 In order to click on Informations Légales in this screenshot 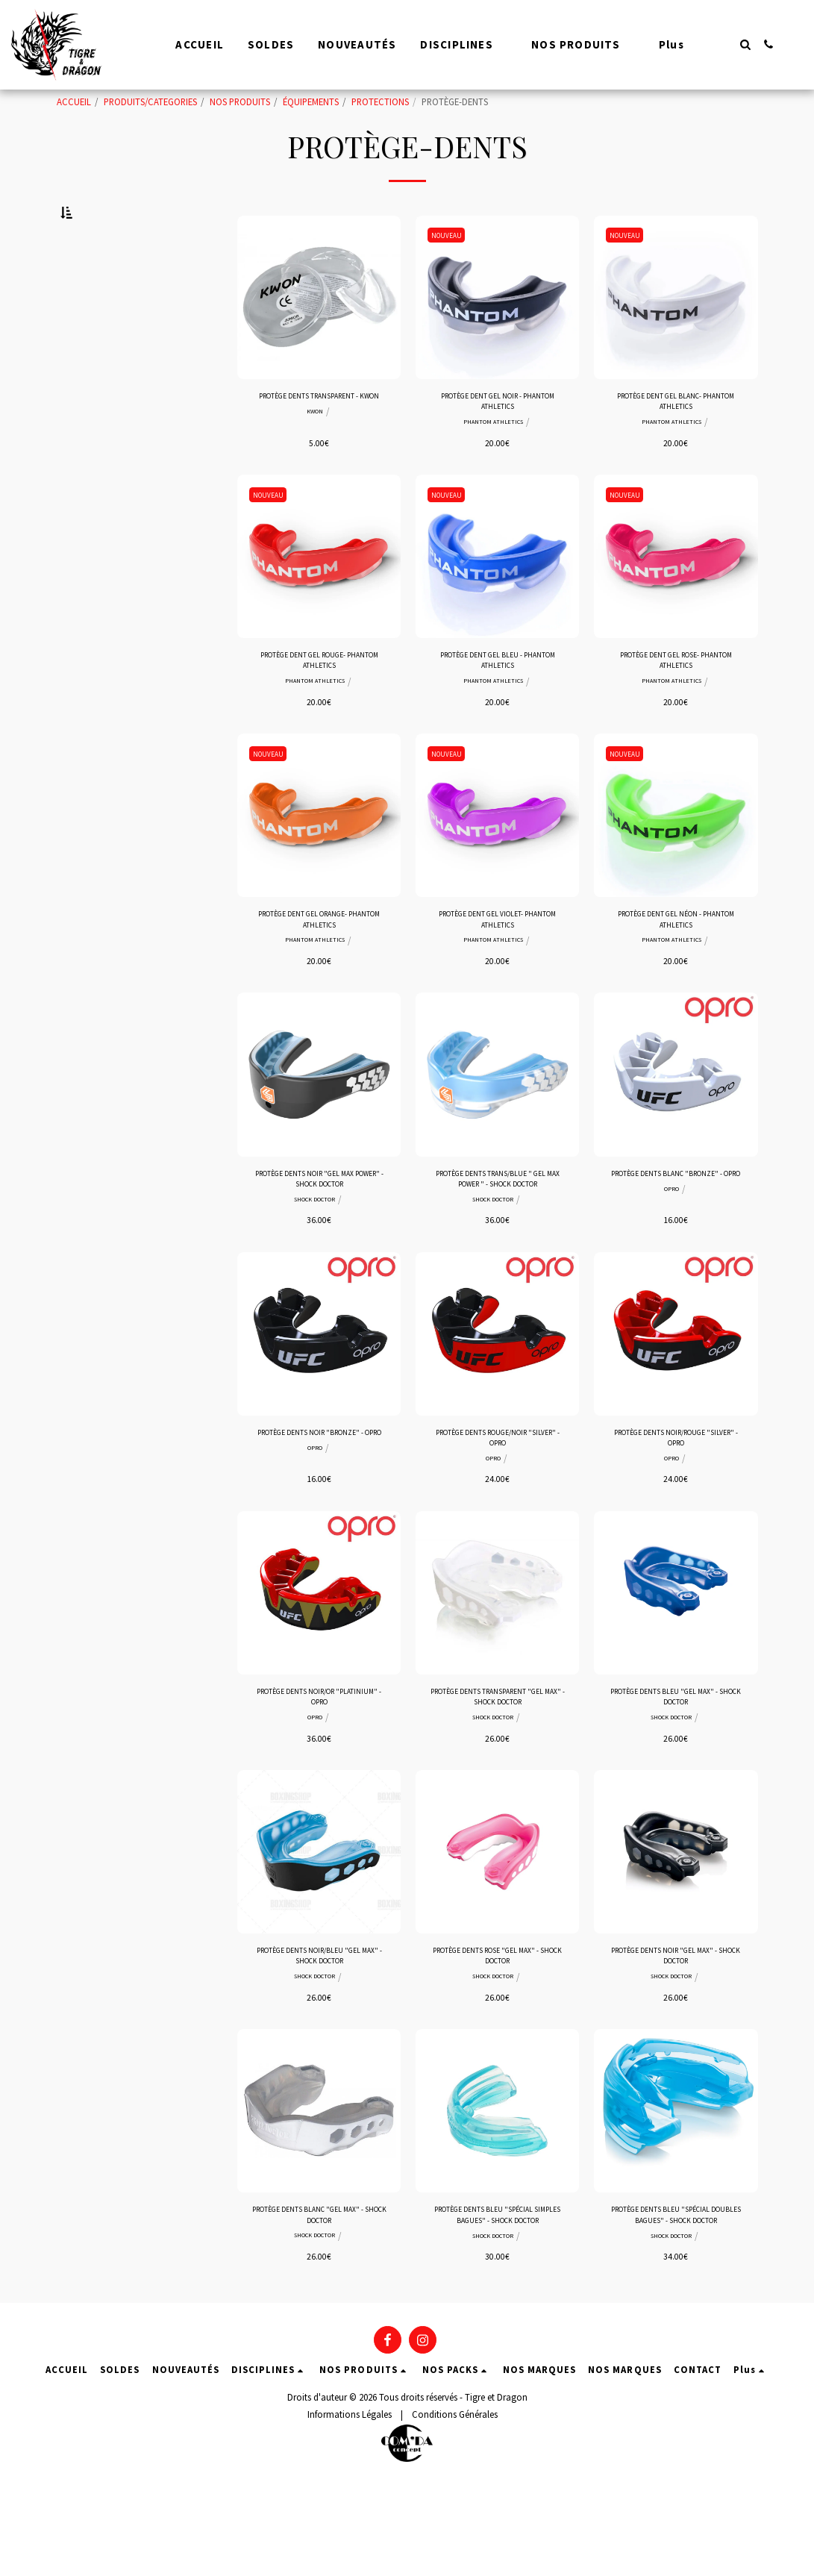, I will do `click(349, 2506)`.